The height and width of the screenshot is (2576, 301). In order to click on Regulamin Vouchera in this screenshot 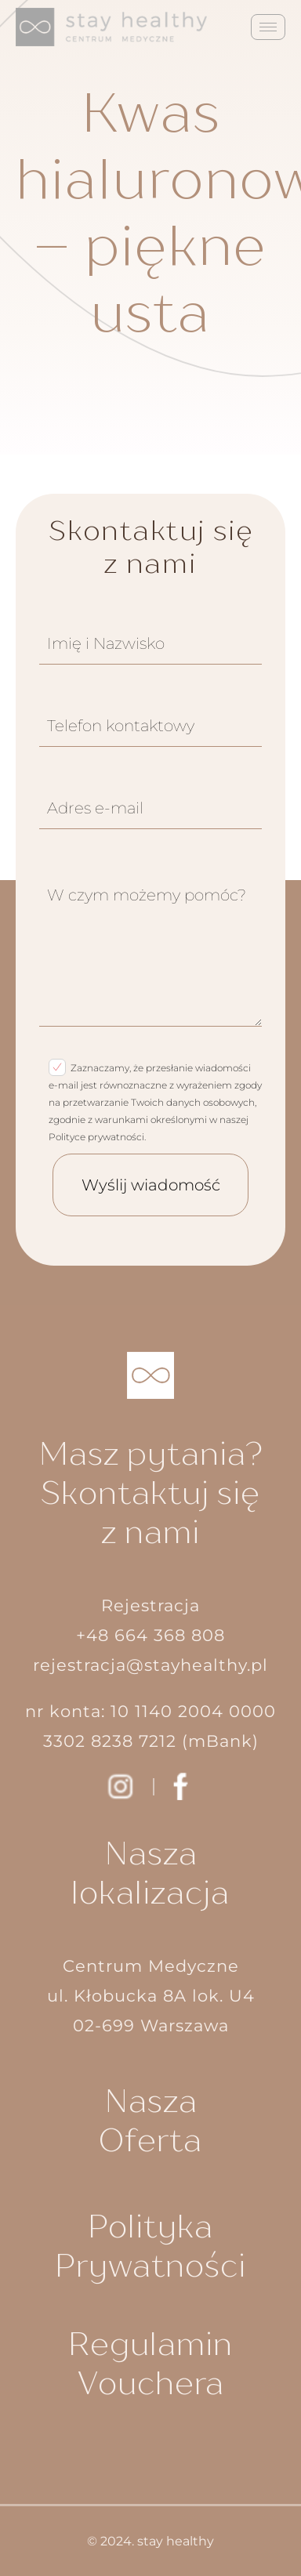, I will do `click(150, 2362)`.